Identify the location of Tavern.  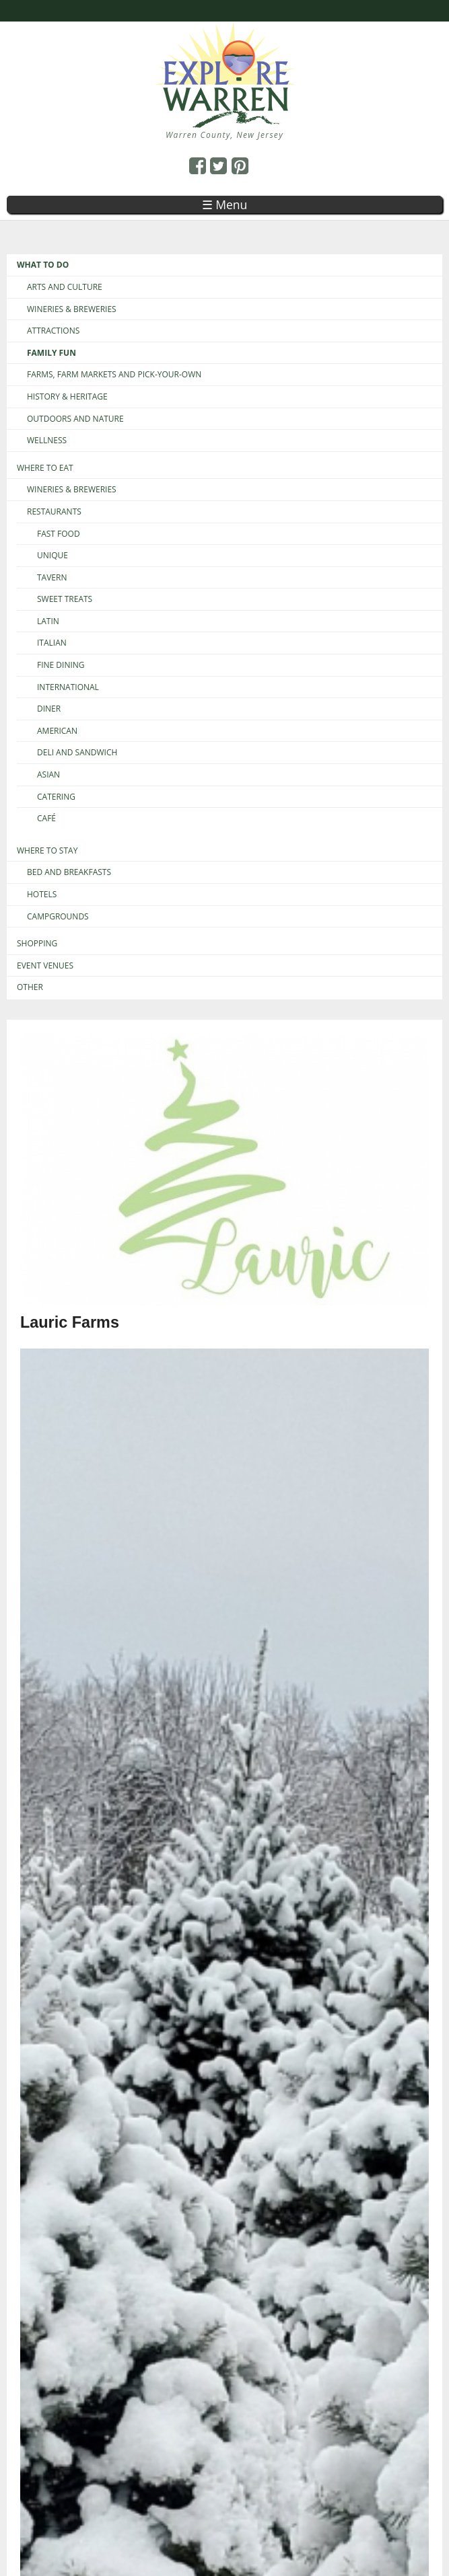
(52, 577).